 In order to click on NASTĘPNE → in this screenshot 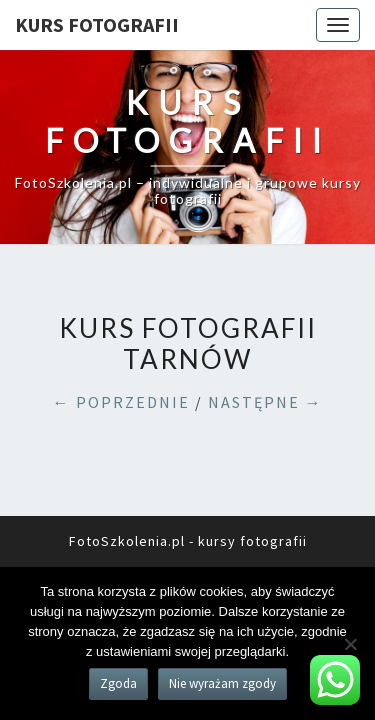, I will do `click(265, 402)`.